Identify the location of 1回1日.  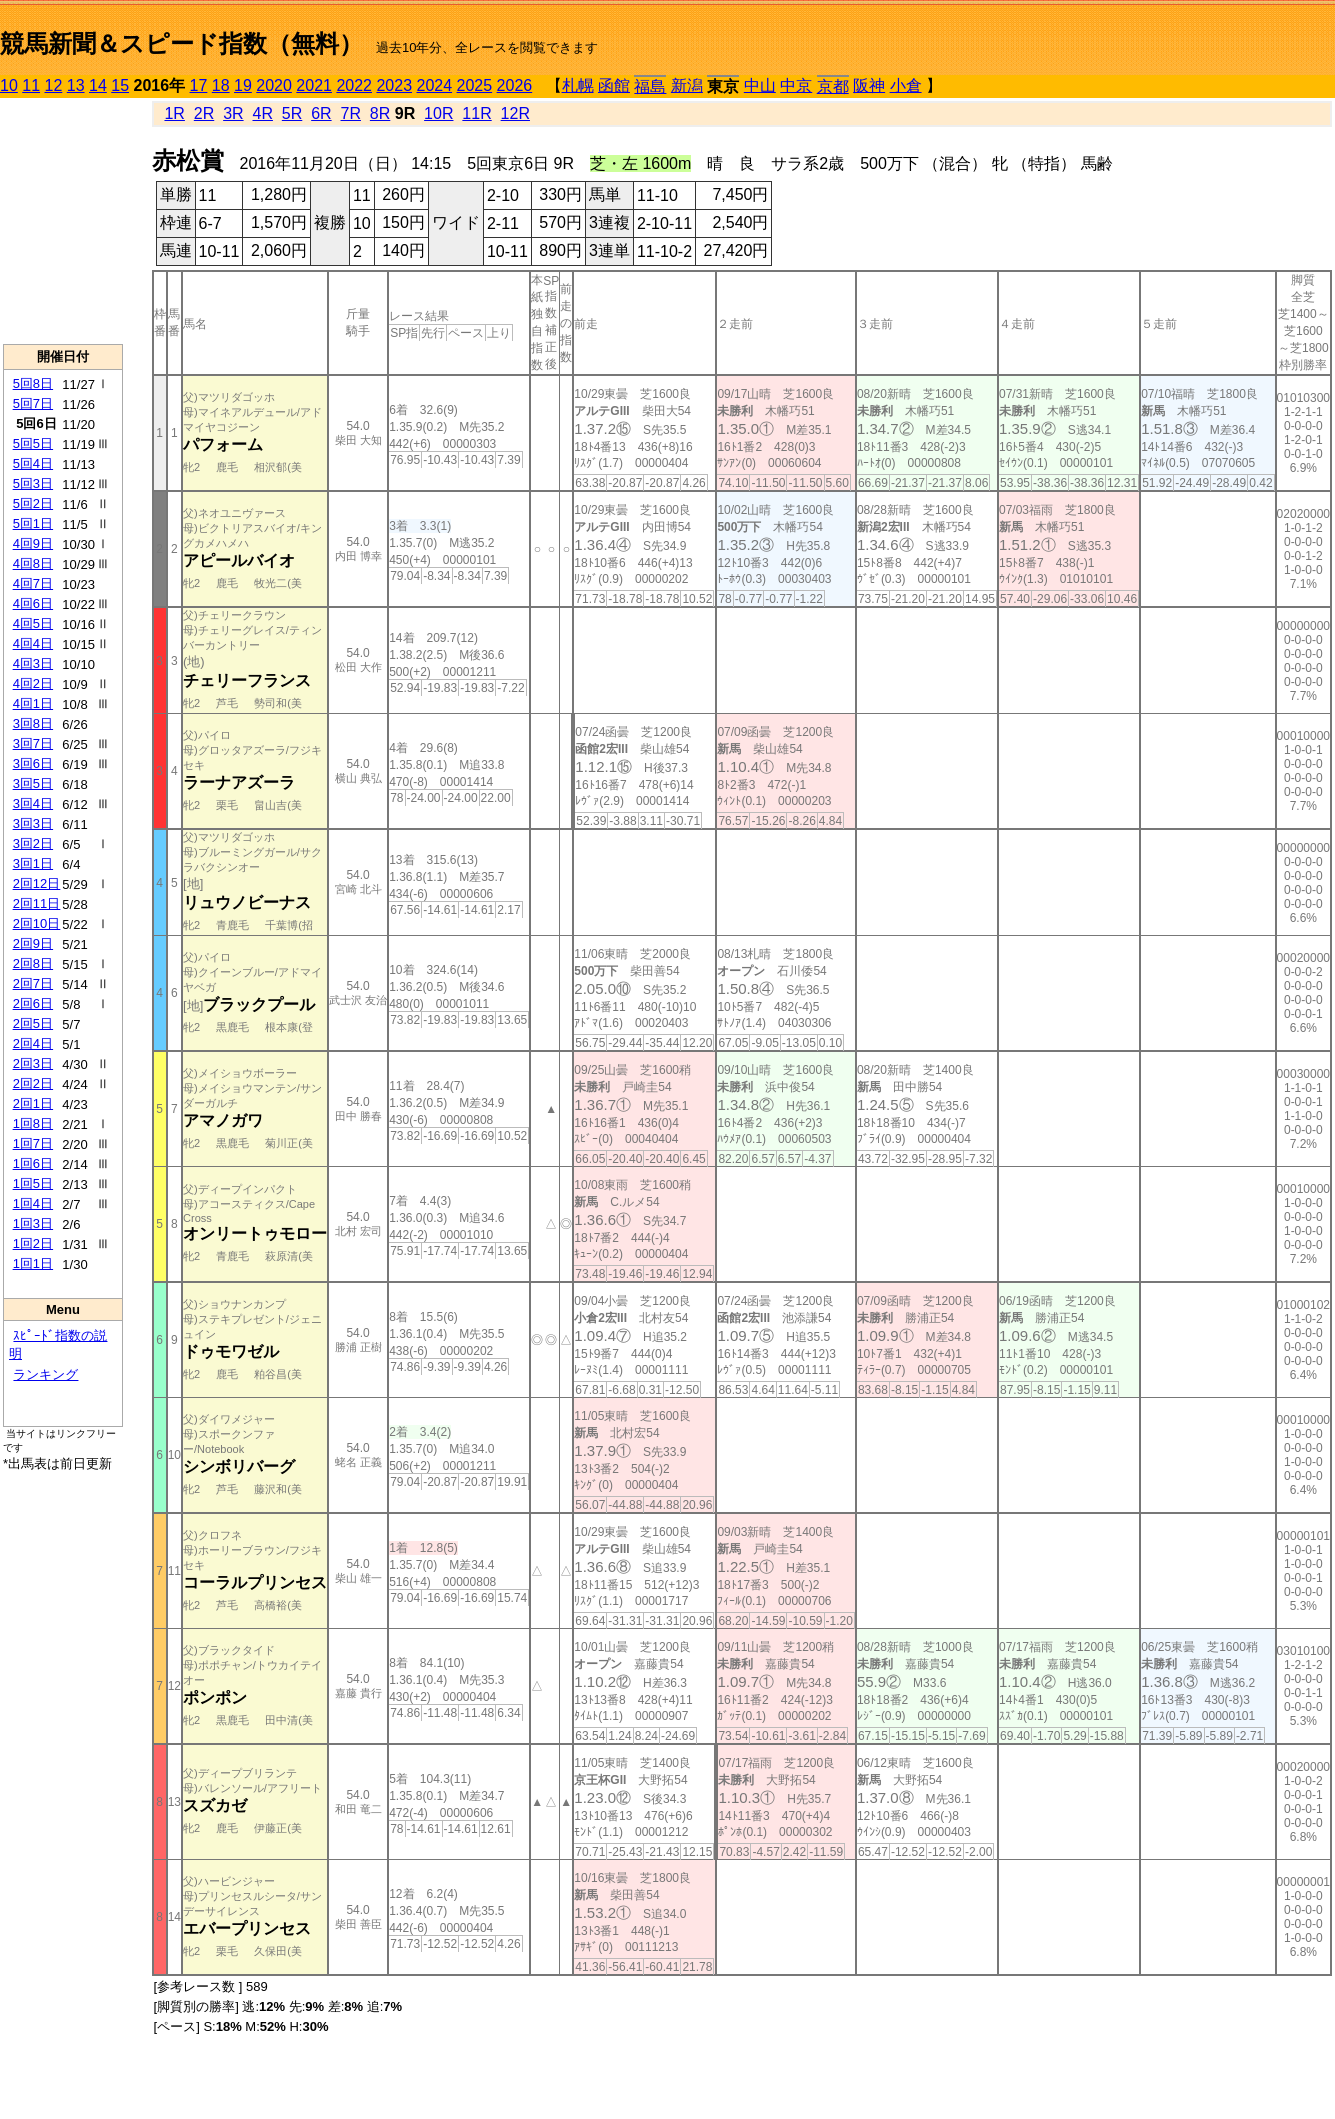
(33, 1263).